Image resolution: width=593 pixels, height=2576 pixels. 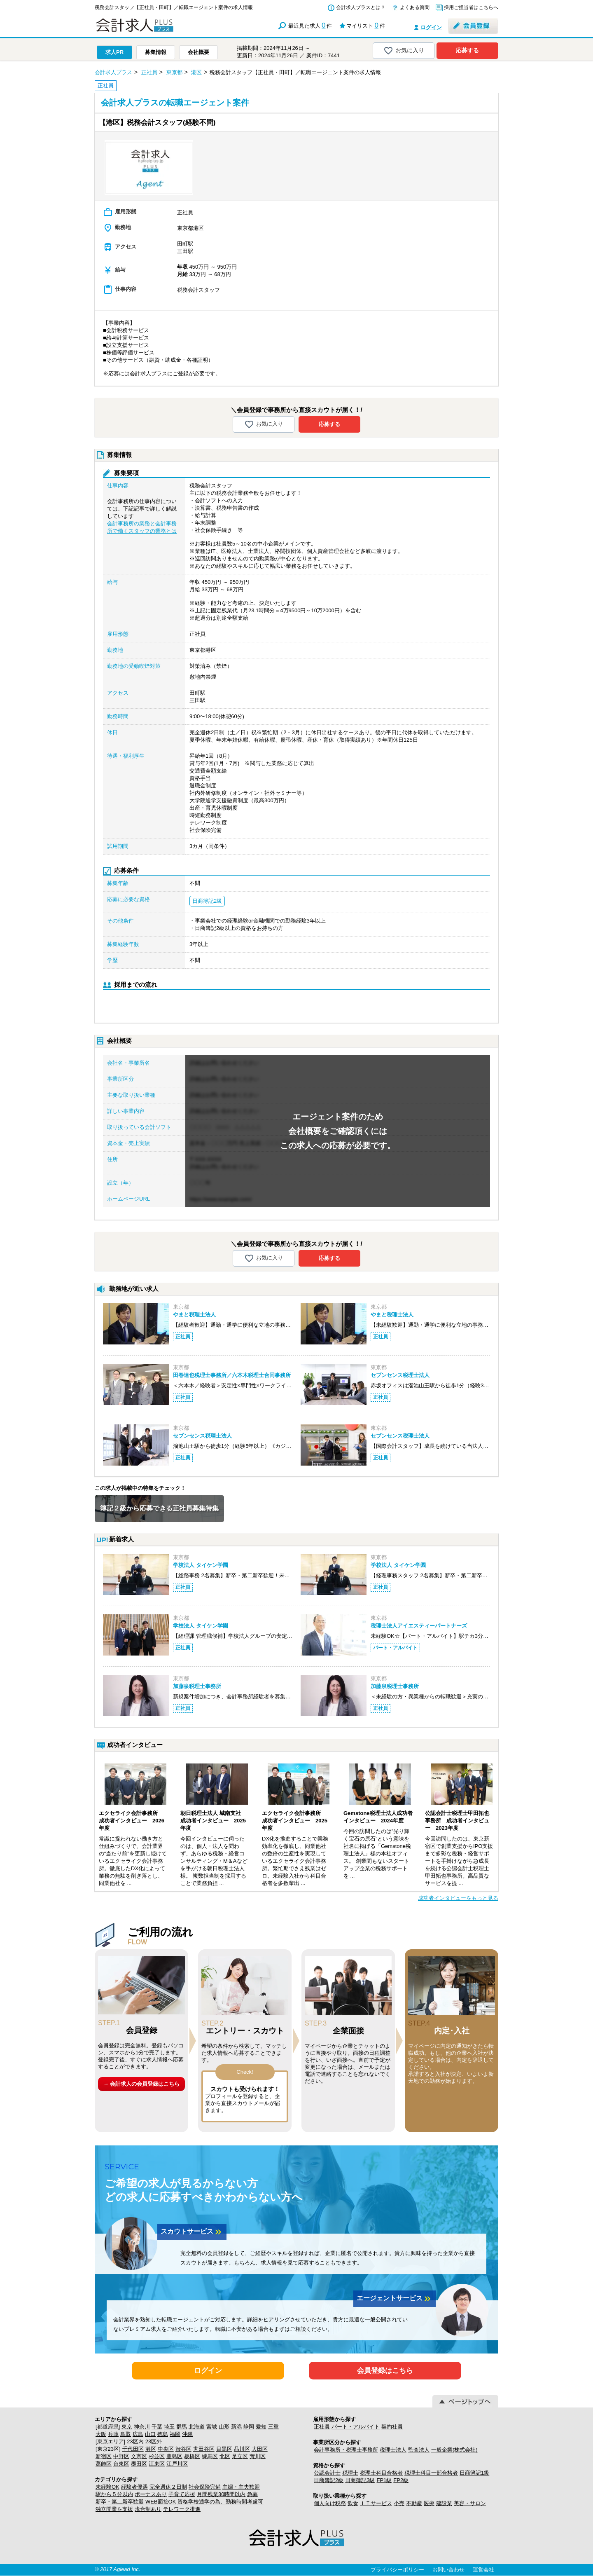 I want to click on 新卒・第二新卒歓迎, so click(x=120, y=2502).